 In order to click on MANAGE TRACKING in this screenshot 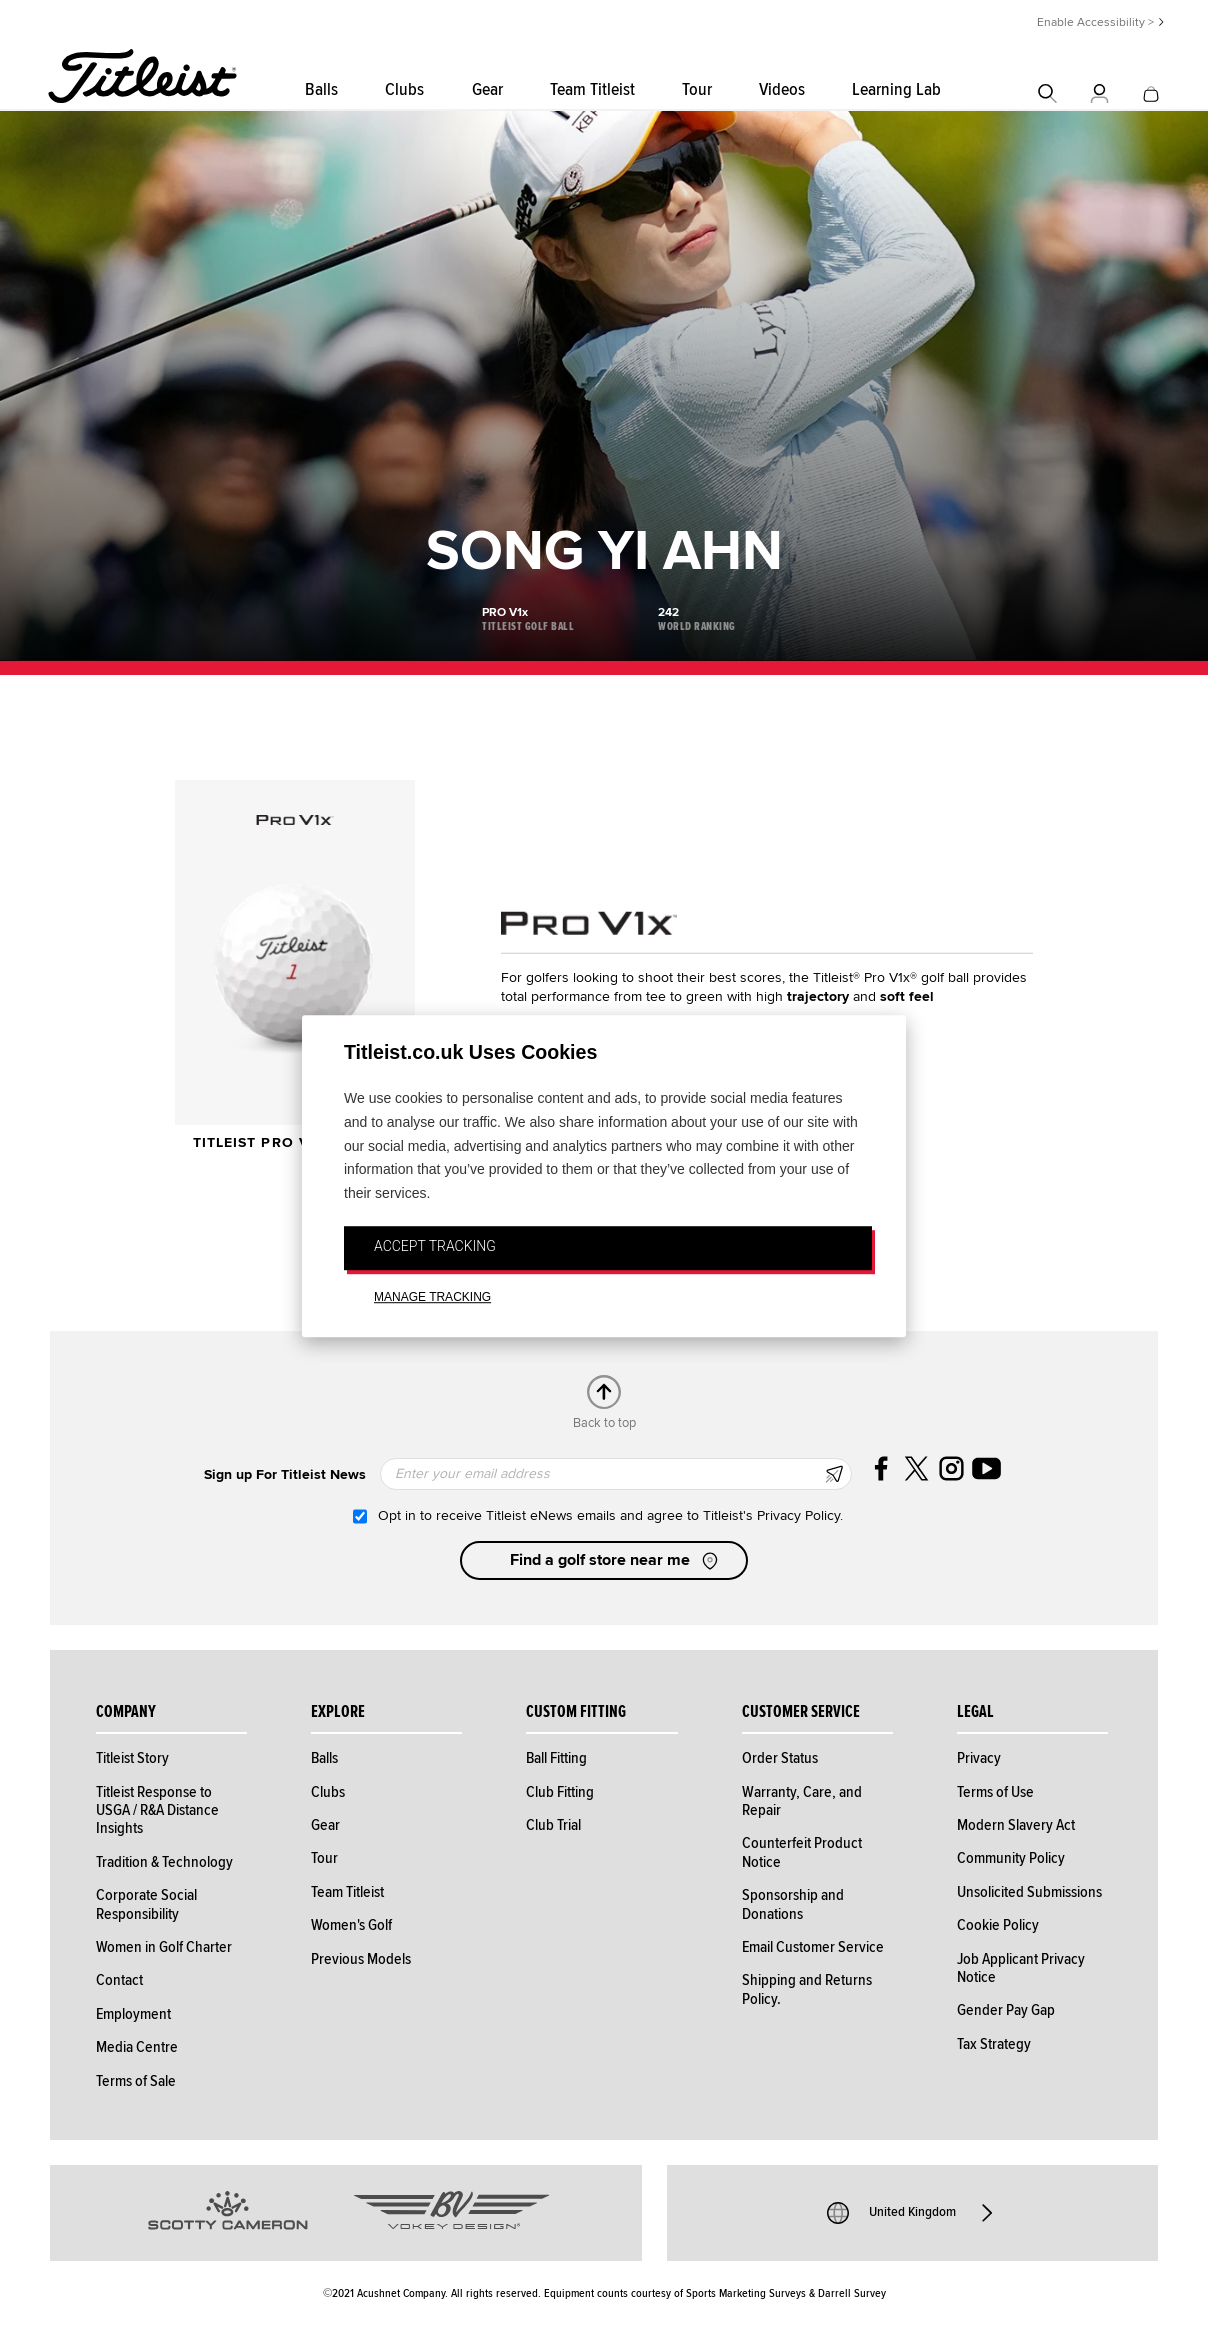, I will do `click(432, 1297)`.